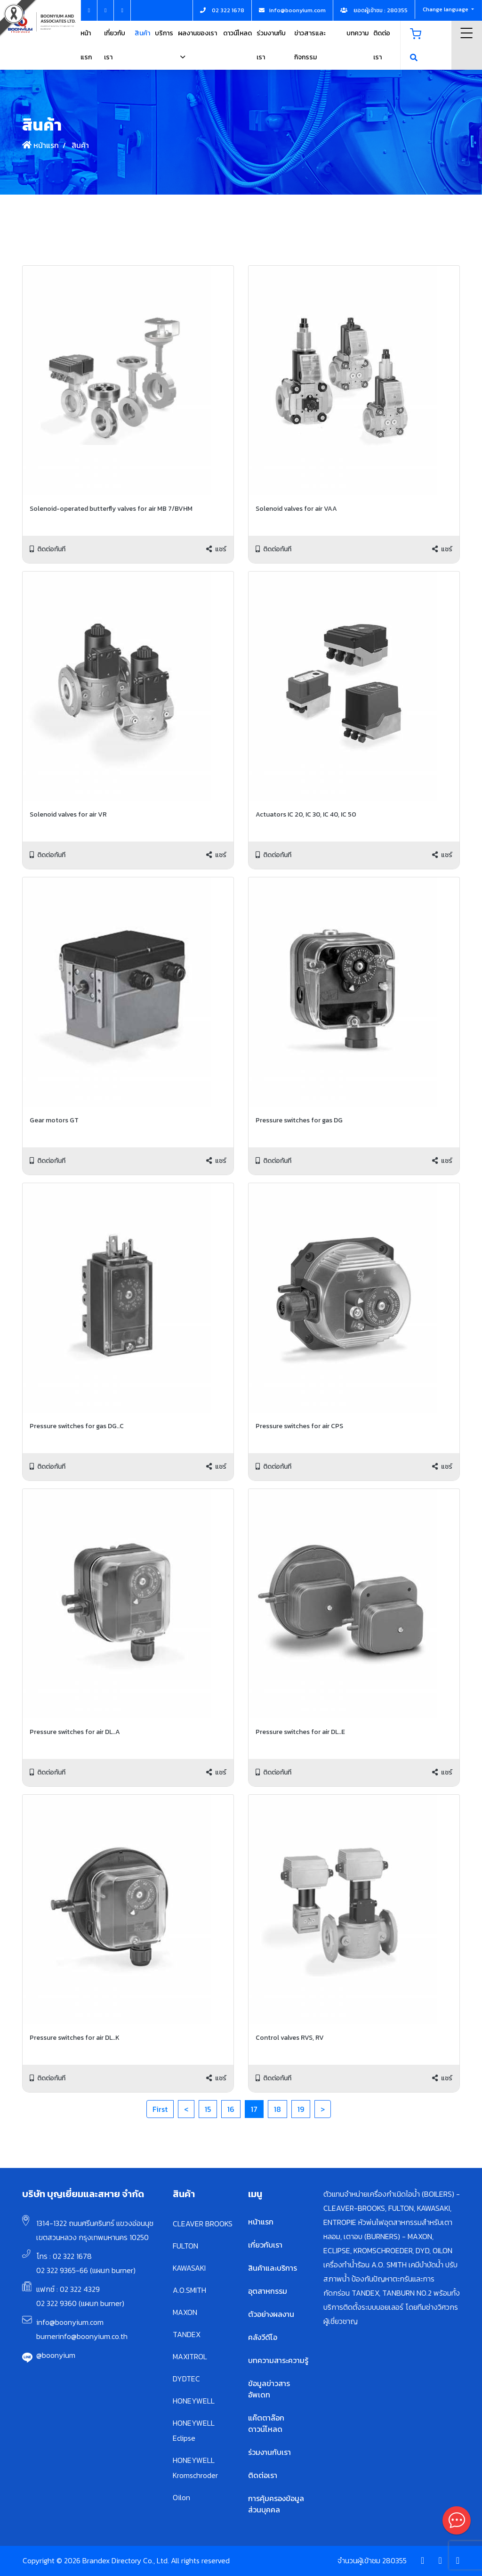  Describe the element at coordinates (254, 2109) in the screenshot. I see `17` at that location.